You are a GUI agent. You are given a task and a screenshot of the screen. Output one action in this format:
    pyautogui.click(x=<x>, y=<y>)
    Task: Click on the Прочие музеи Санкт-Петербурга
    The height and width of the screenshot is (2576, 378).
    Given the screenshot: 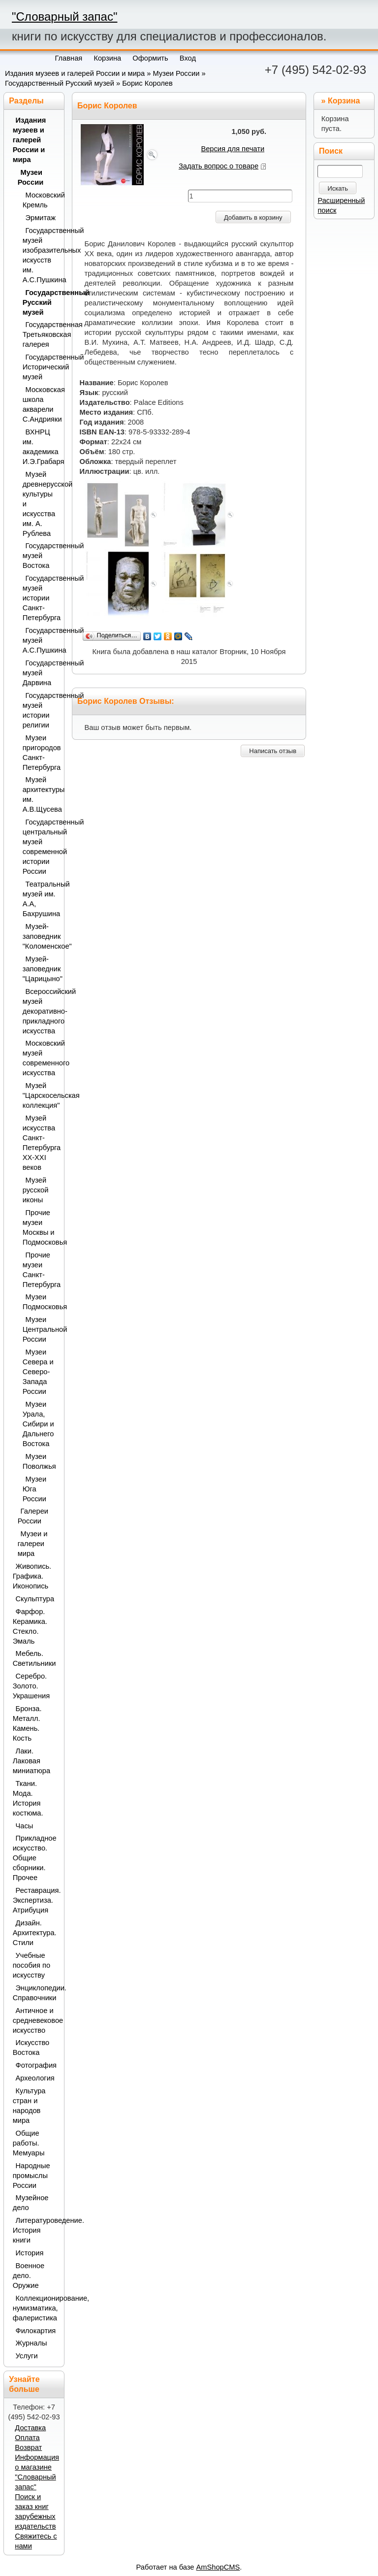 What is the action you would take?
    pyautogui.click(x=41, y=1269)
    